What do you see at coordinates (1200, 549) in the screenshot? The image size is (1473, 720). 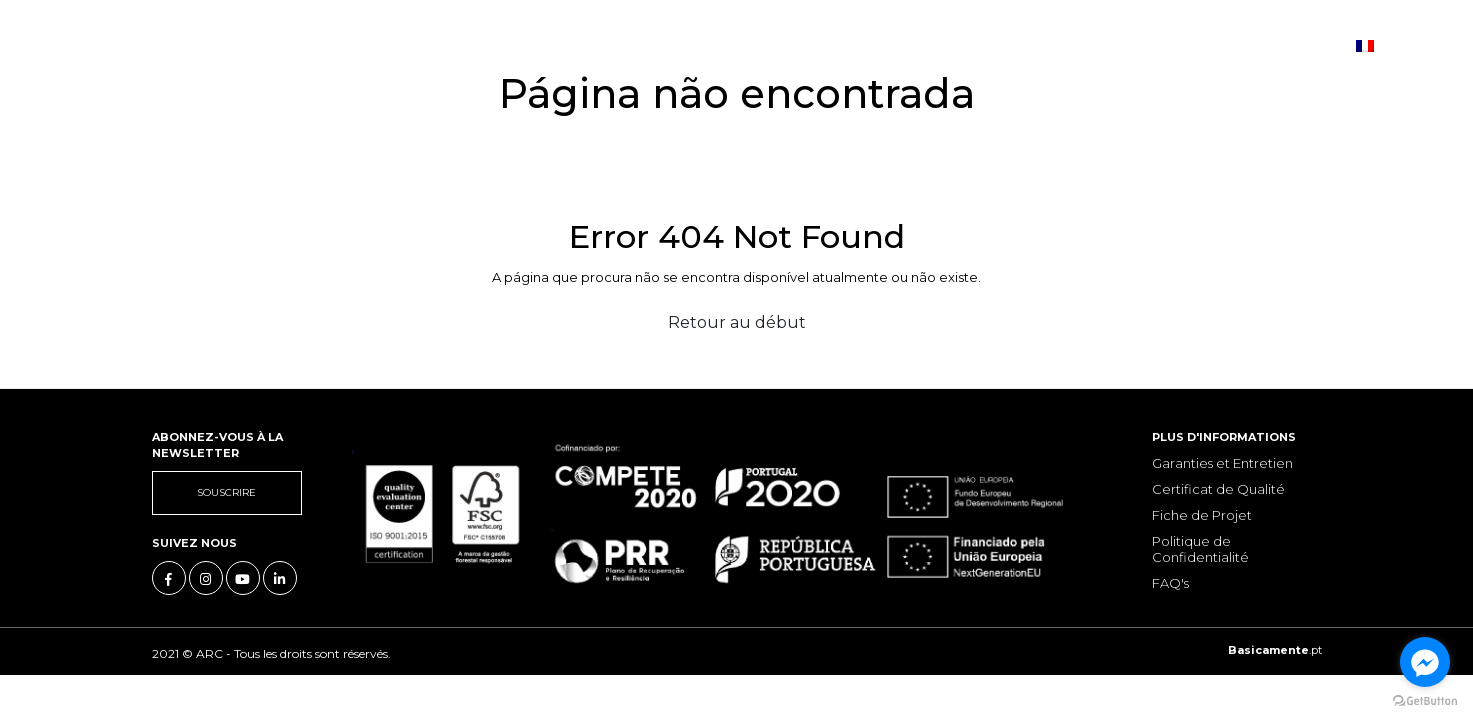 I see `Politique de Confidentialité` at bounding box center [1200, 549].